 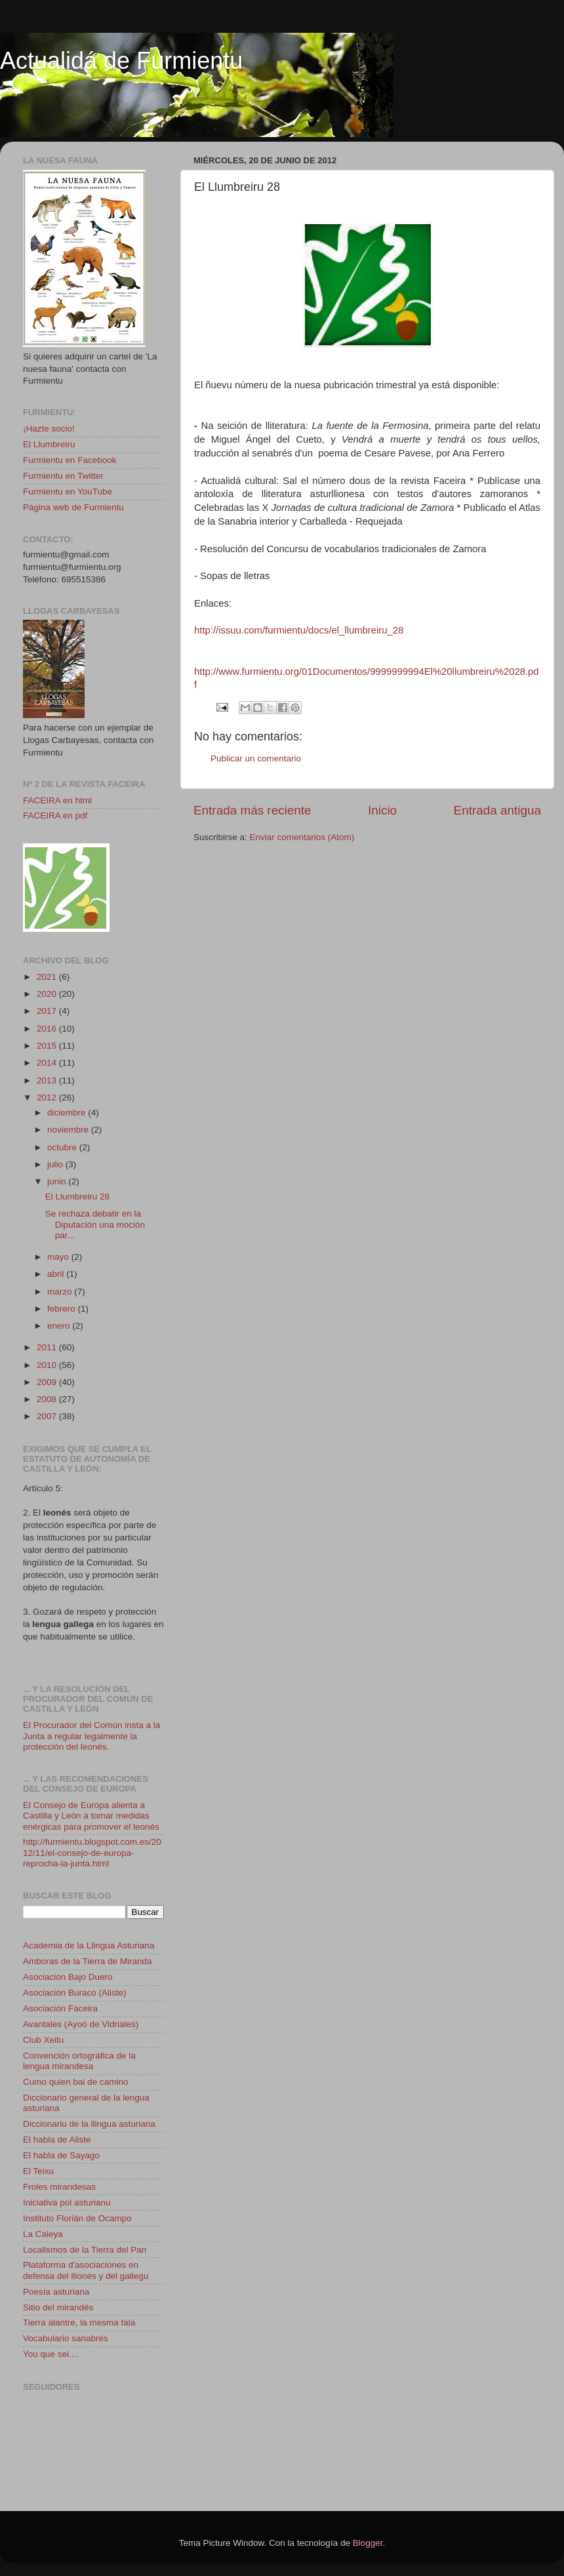 What do you see at coordinates (61, 2155) in the screenshot?
I see `El habla de Sayago` at bounding box center [61, 2155].